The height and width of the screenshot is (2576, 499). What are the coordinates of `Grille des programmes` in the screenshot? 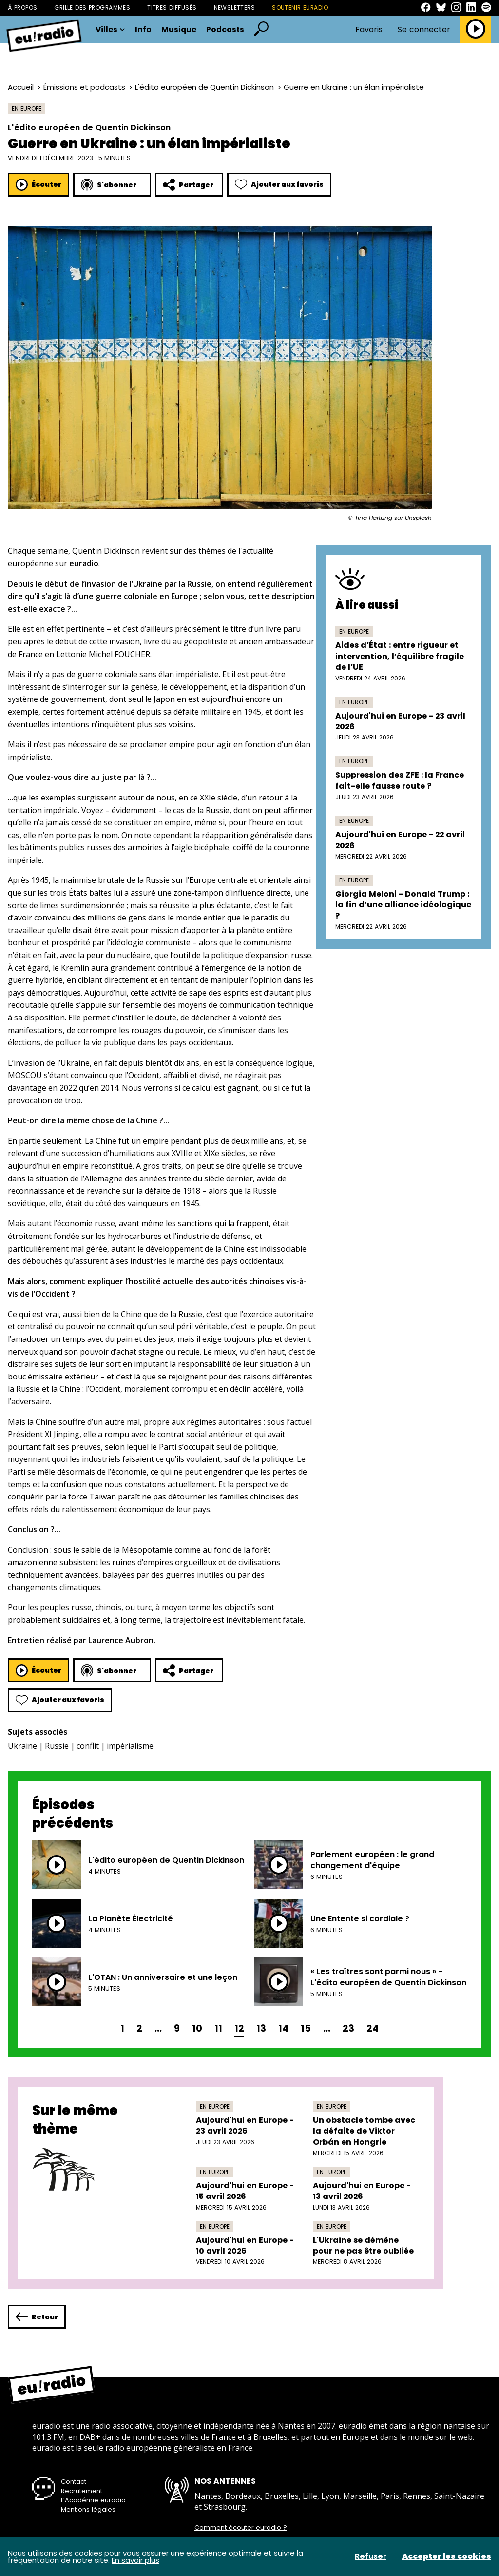 It's located at (92, 7).